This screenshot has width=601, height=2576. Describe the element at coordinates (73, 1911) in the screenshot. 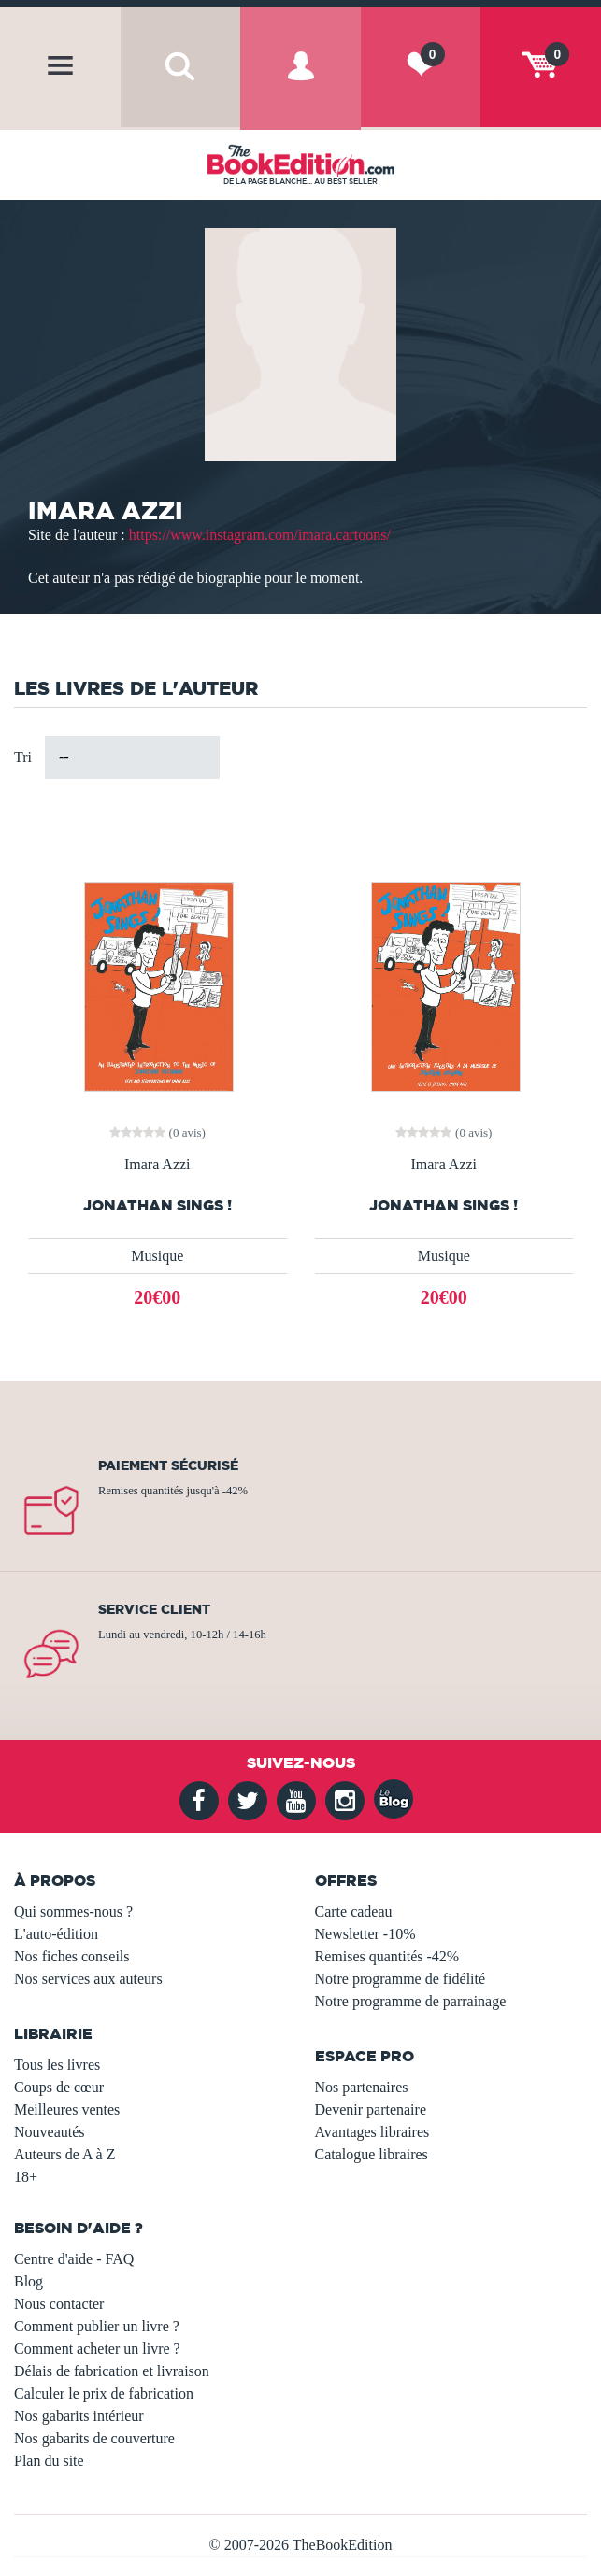

I see `Qui sommes-nous ?` at that location.